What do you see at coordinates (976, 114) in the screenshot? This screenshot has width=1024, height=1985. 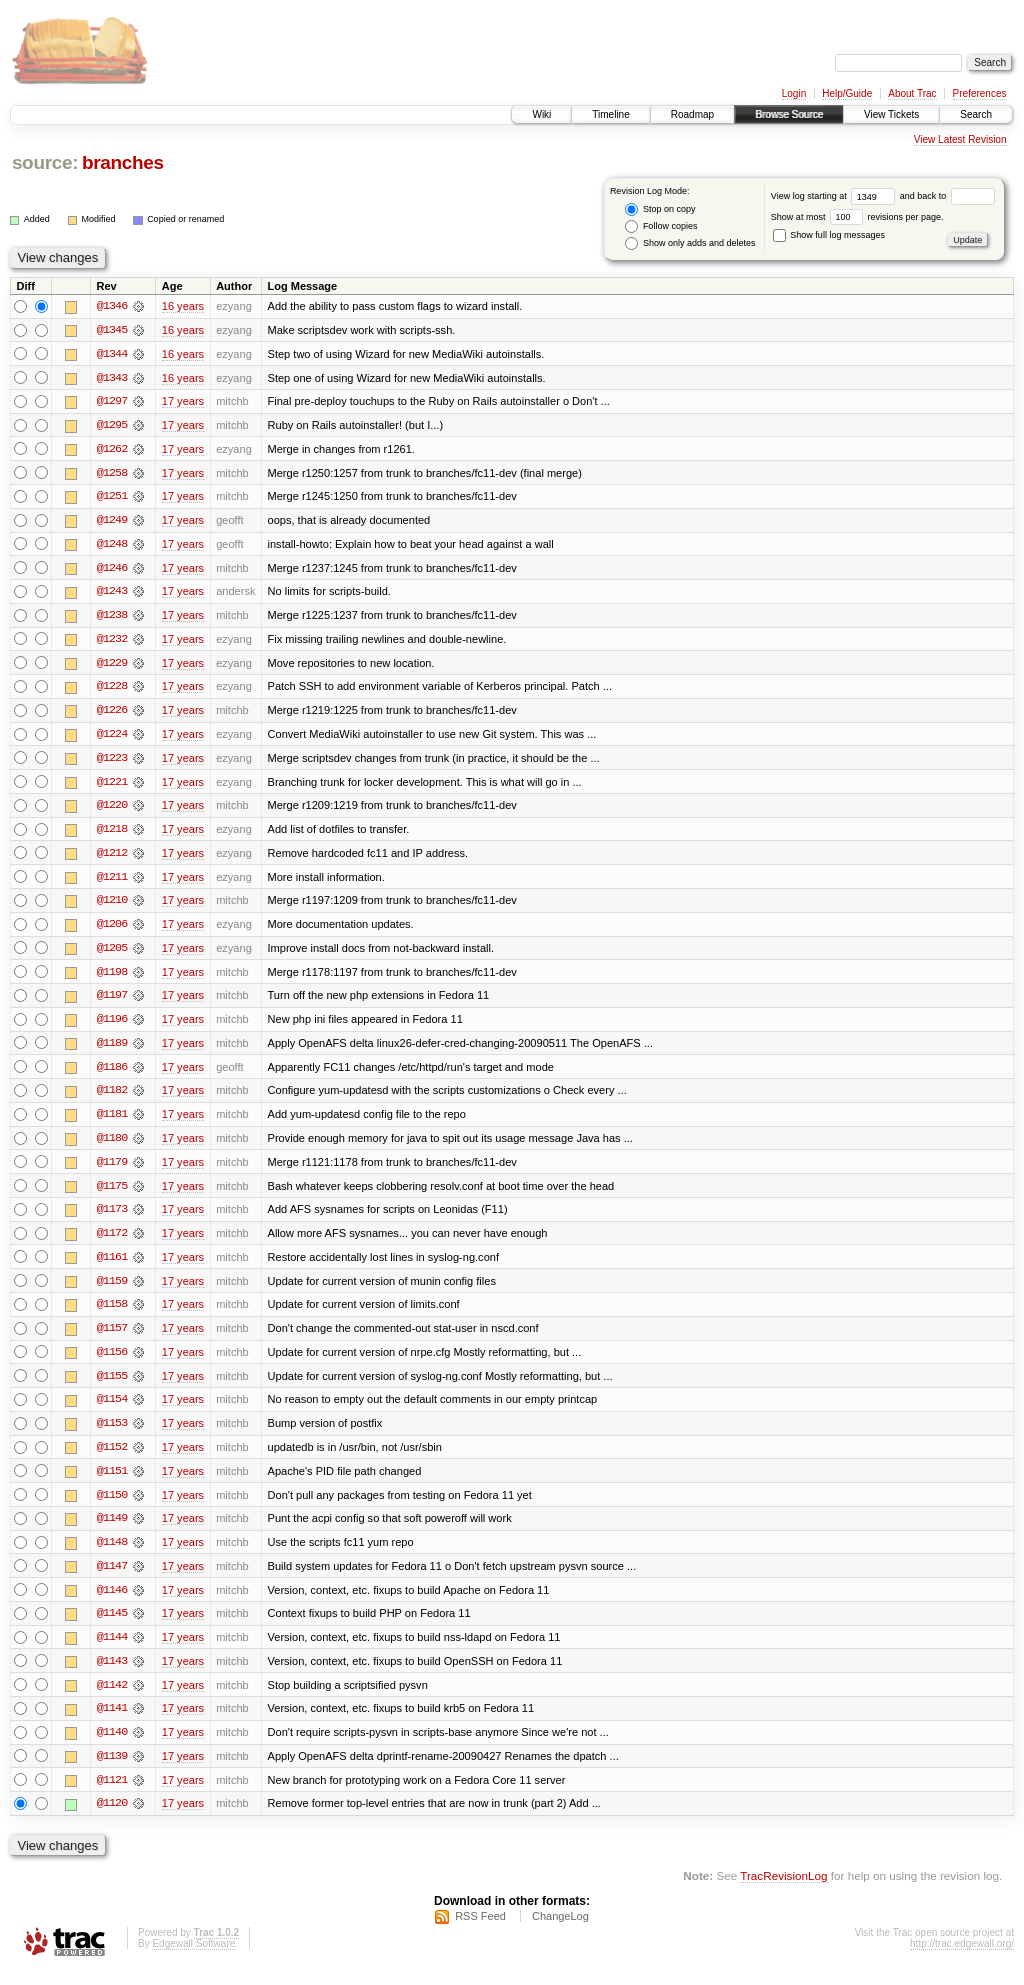 I see `Search` at bounding box center [976, 114].